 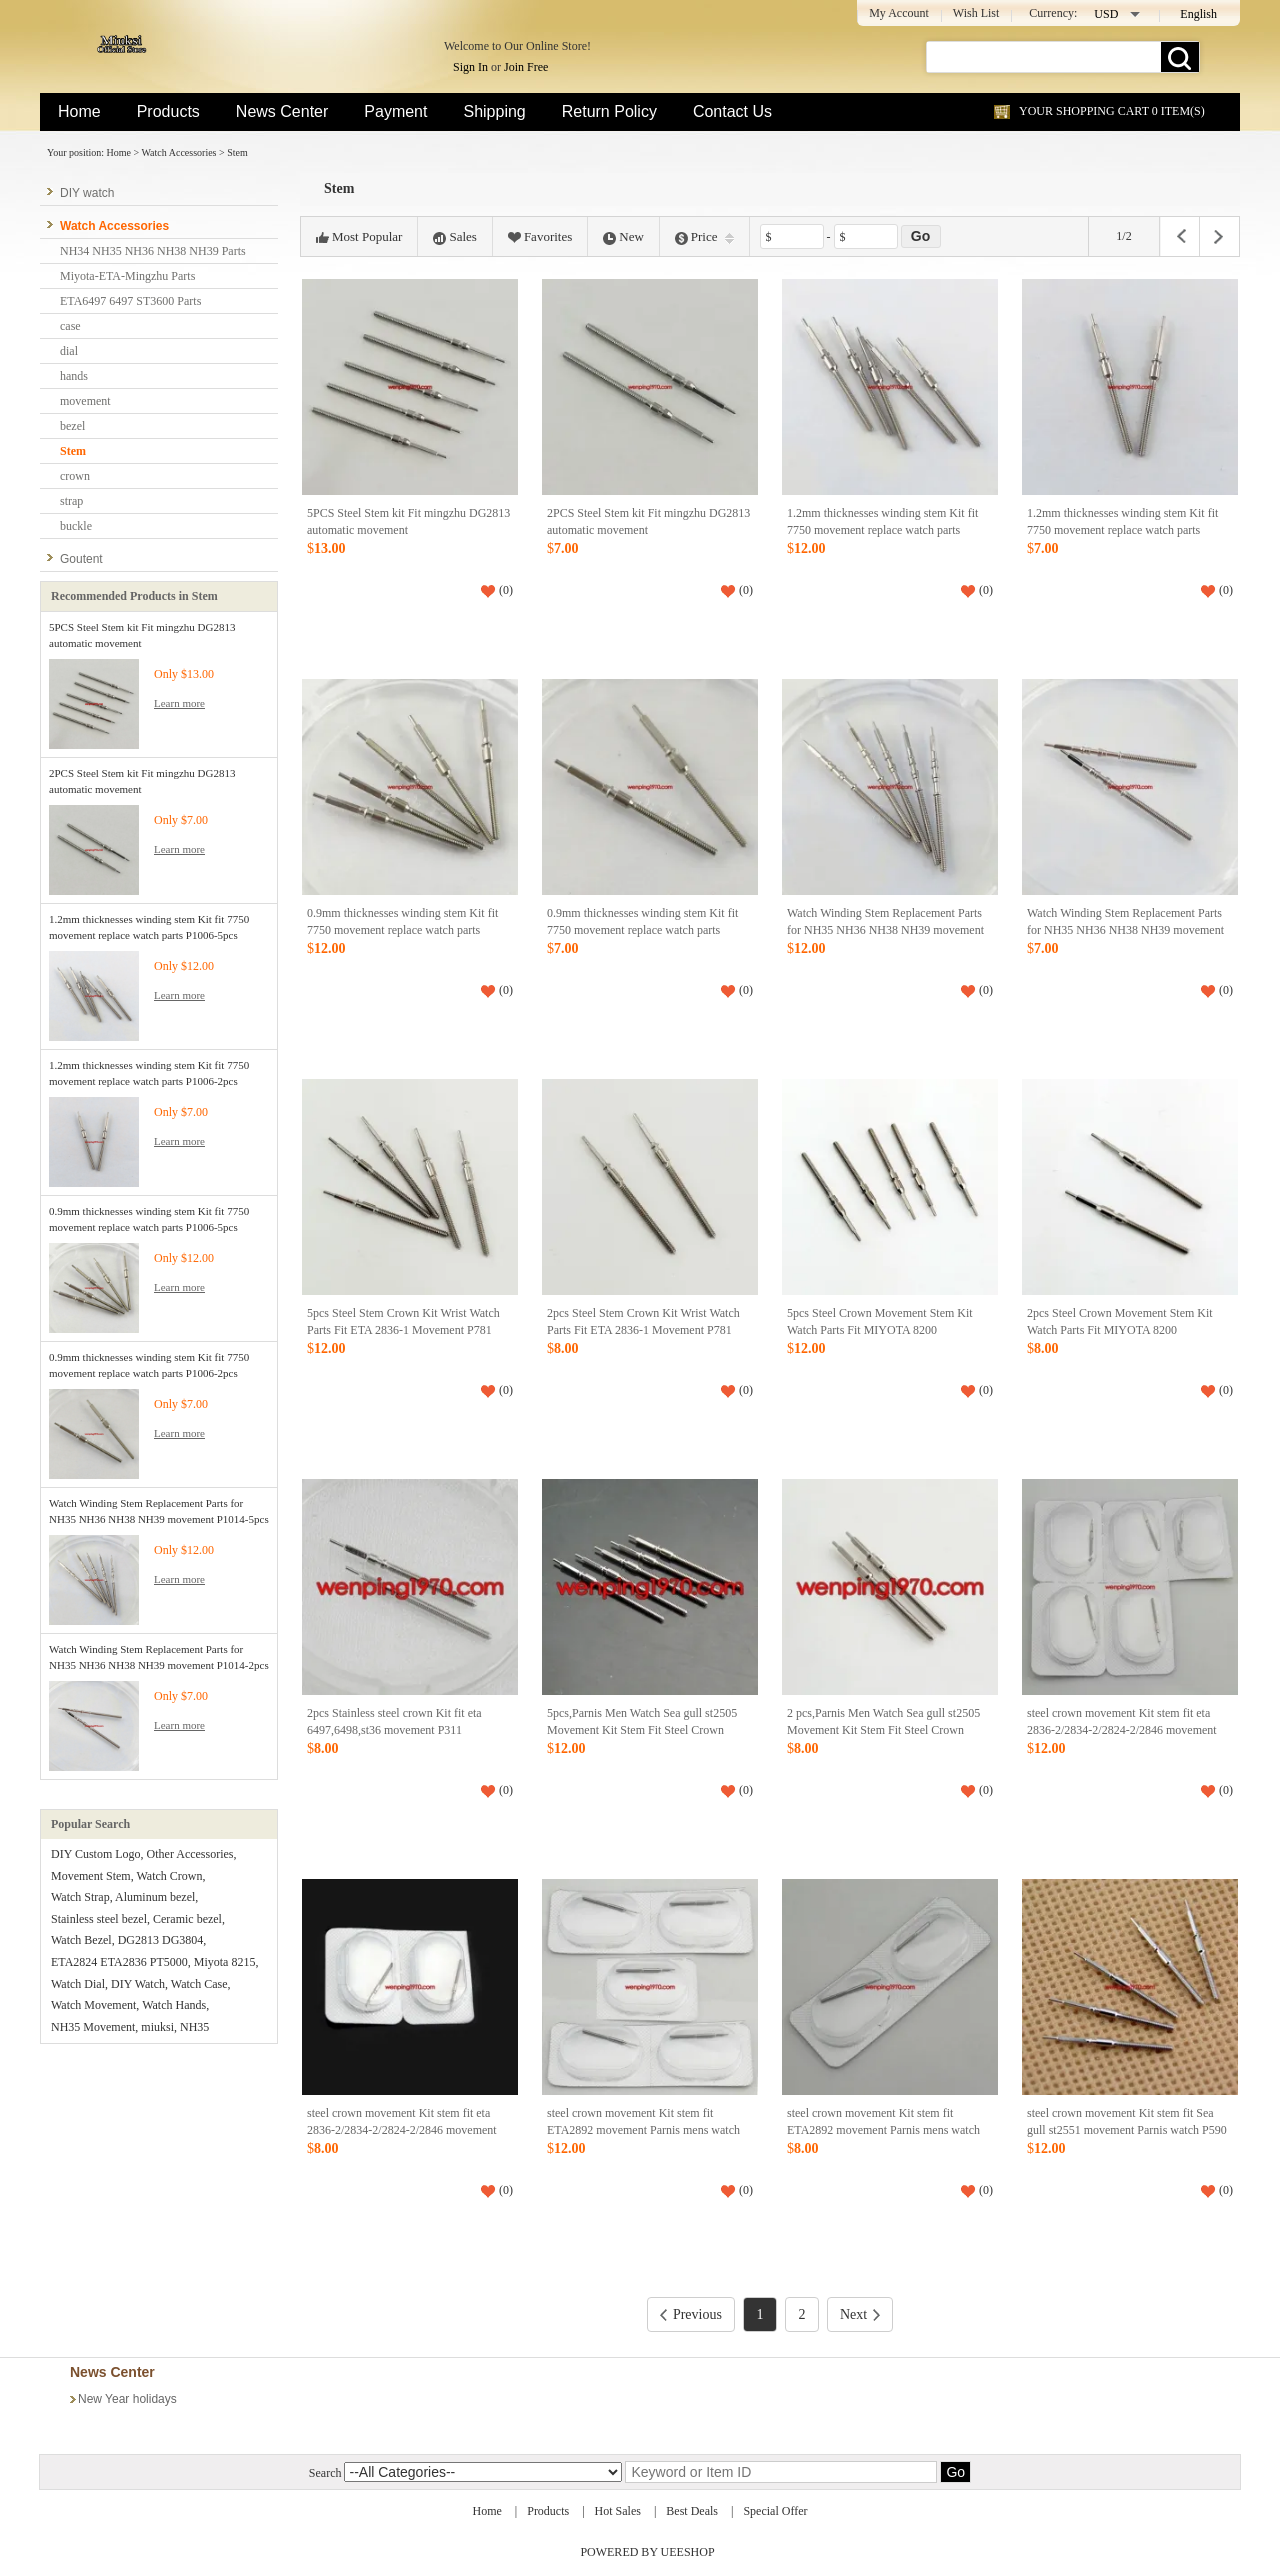 I want to click on Watch Winding Stem Replacement Parts for NH35 NH36 NH38 NH39 movement P1014-2pcs, so click(x=1125, y=930).